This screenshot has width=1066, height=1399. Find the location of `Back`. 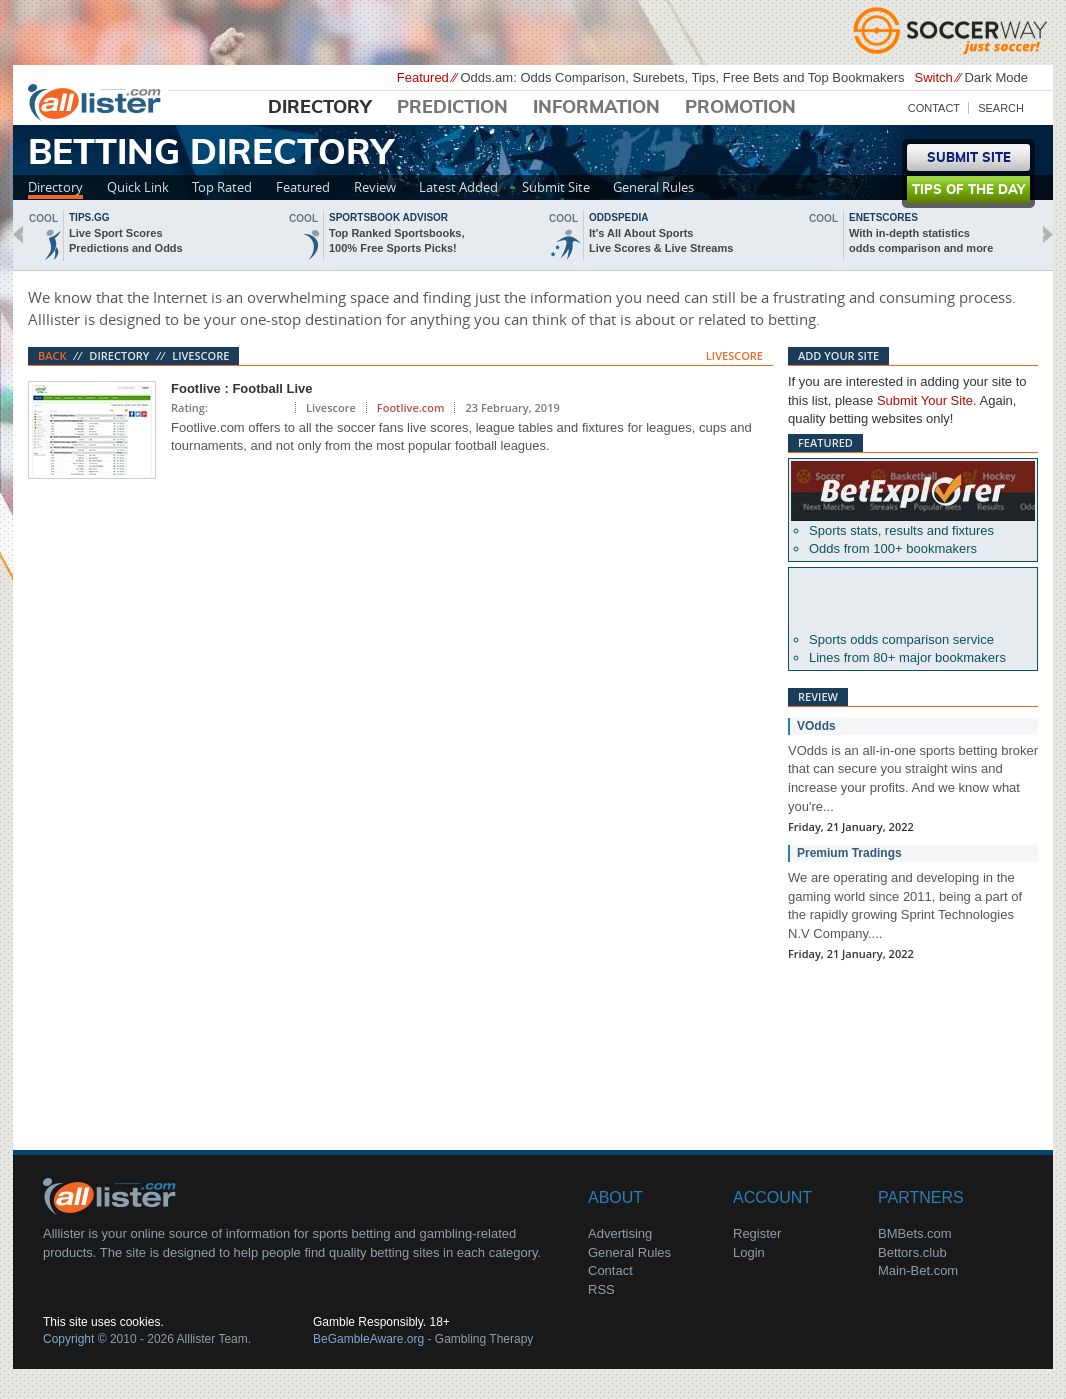

Back is located at coordinates (52, 355).